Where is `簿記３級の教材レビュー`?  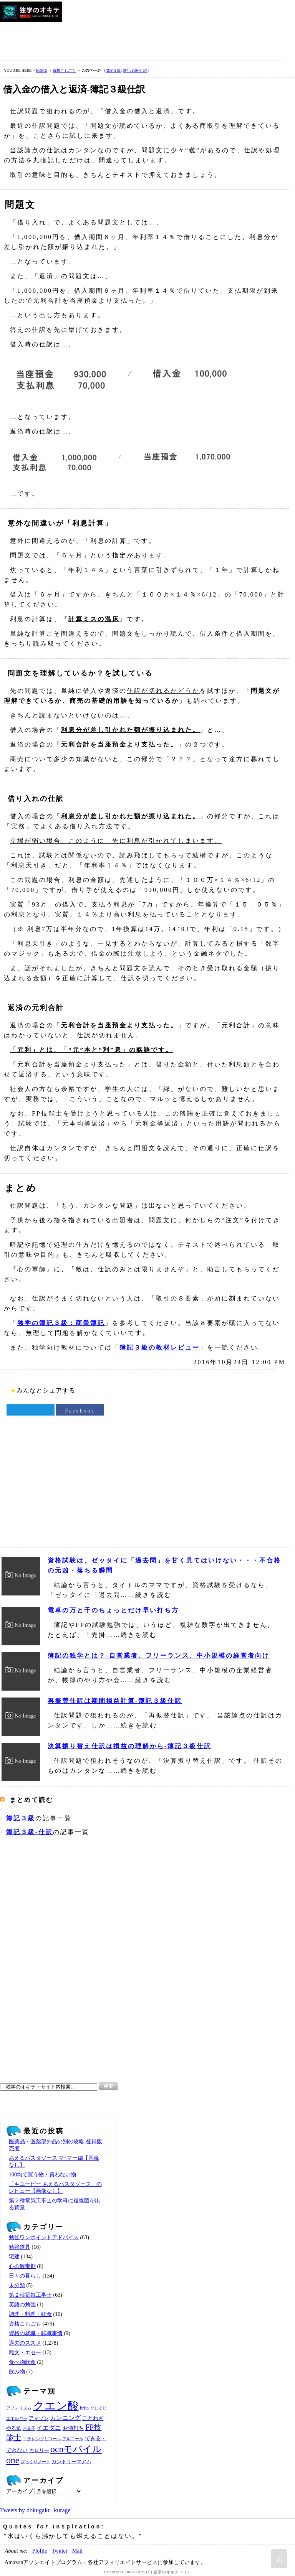
簿記３級の教材レビュー is located at coordinates (159, 1347).